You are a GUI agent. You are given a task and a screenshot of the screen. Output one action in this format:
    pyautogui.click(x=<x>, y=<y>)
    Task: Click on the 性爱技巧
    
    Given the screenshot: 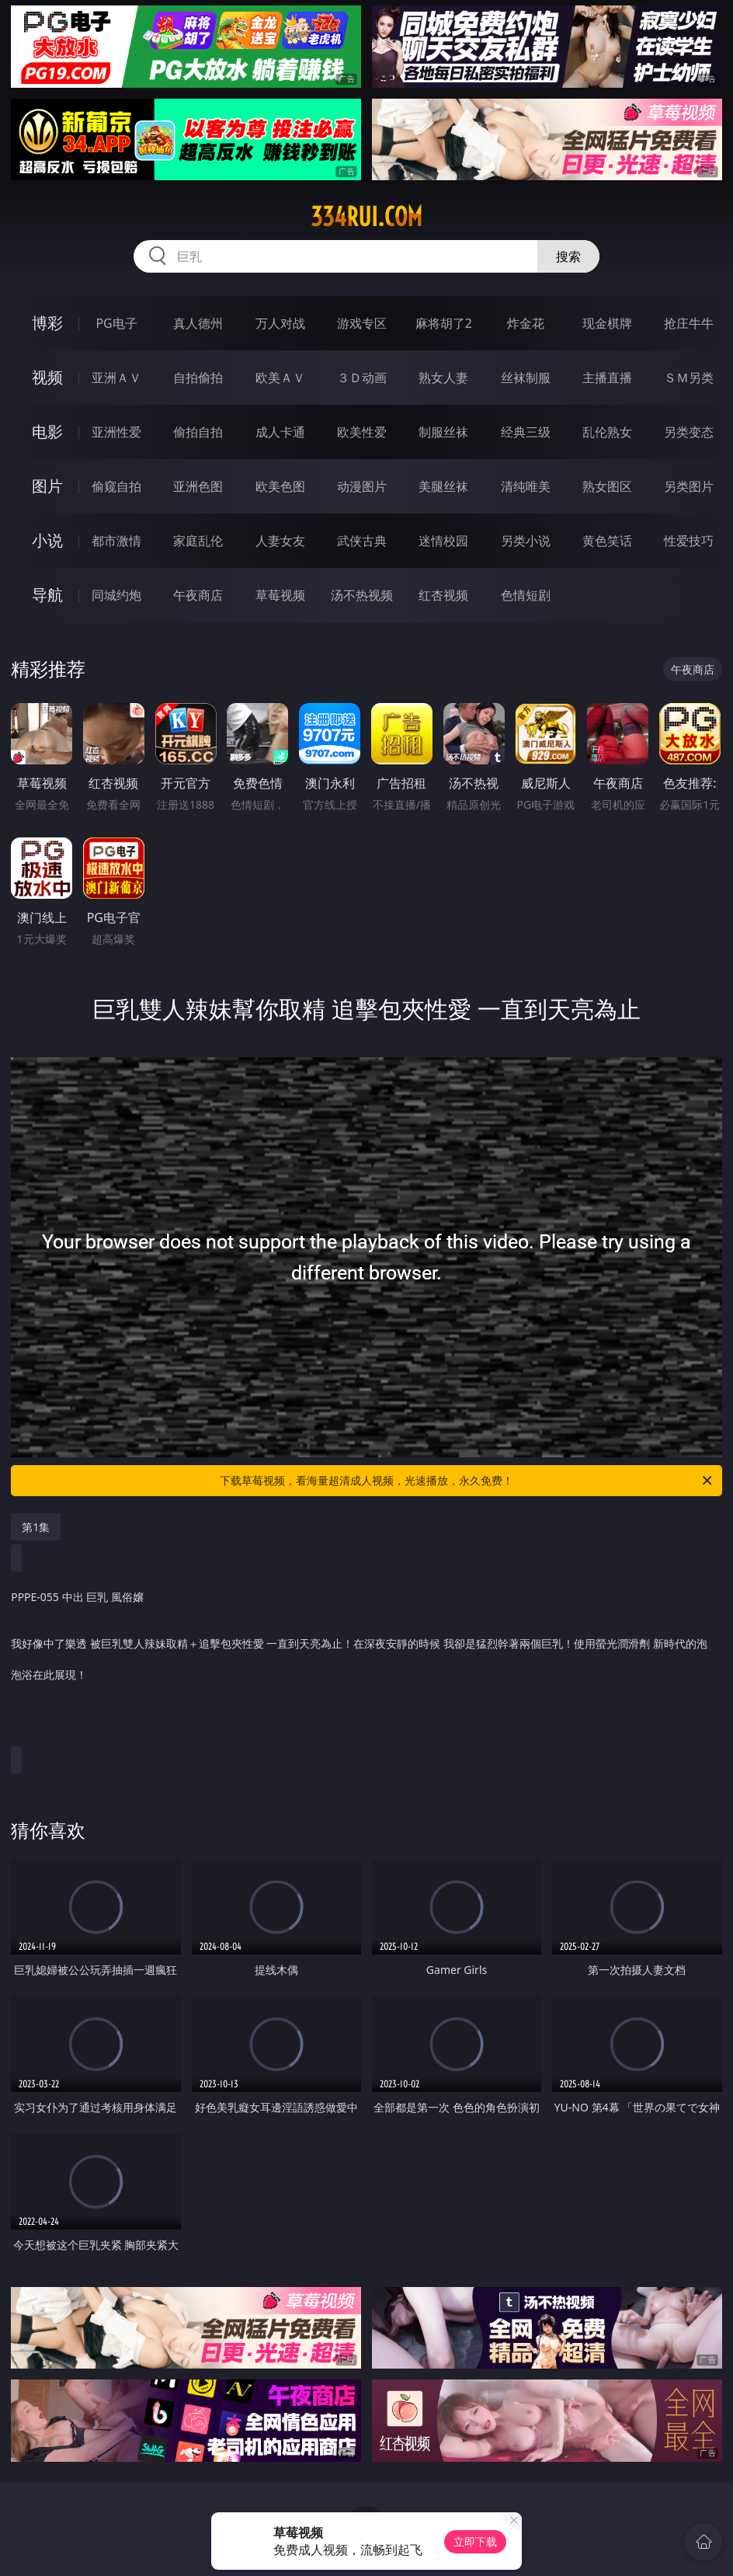 What is the action you would take?
    pyautogui.click(x=689, y=540)
    